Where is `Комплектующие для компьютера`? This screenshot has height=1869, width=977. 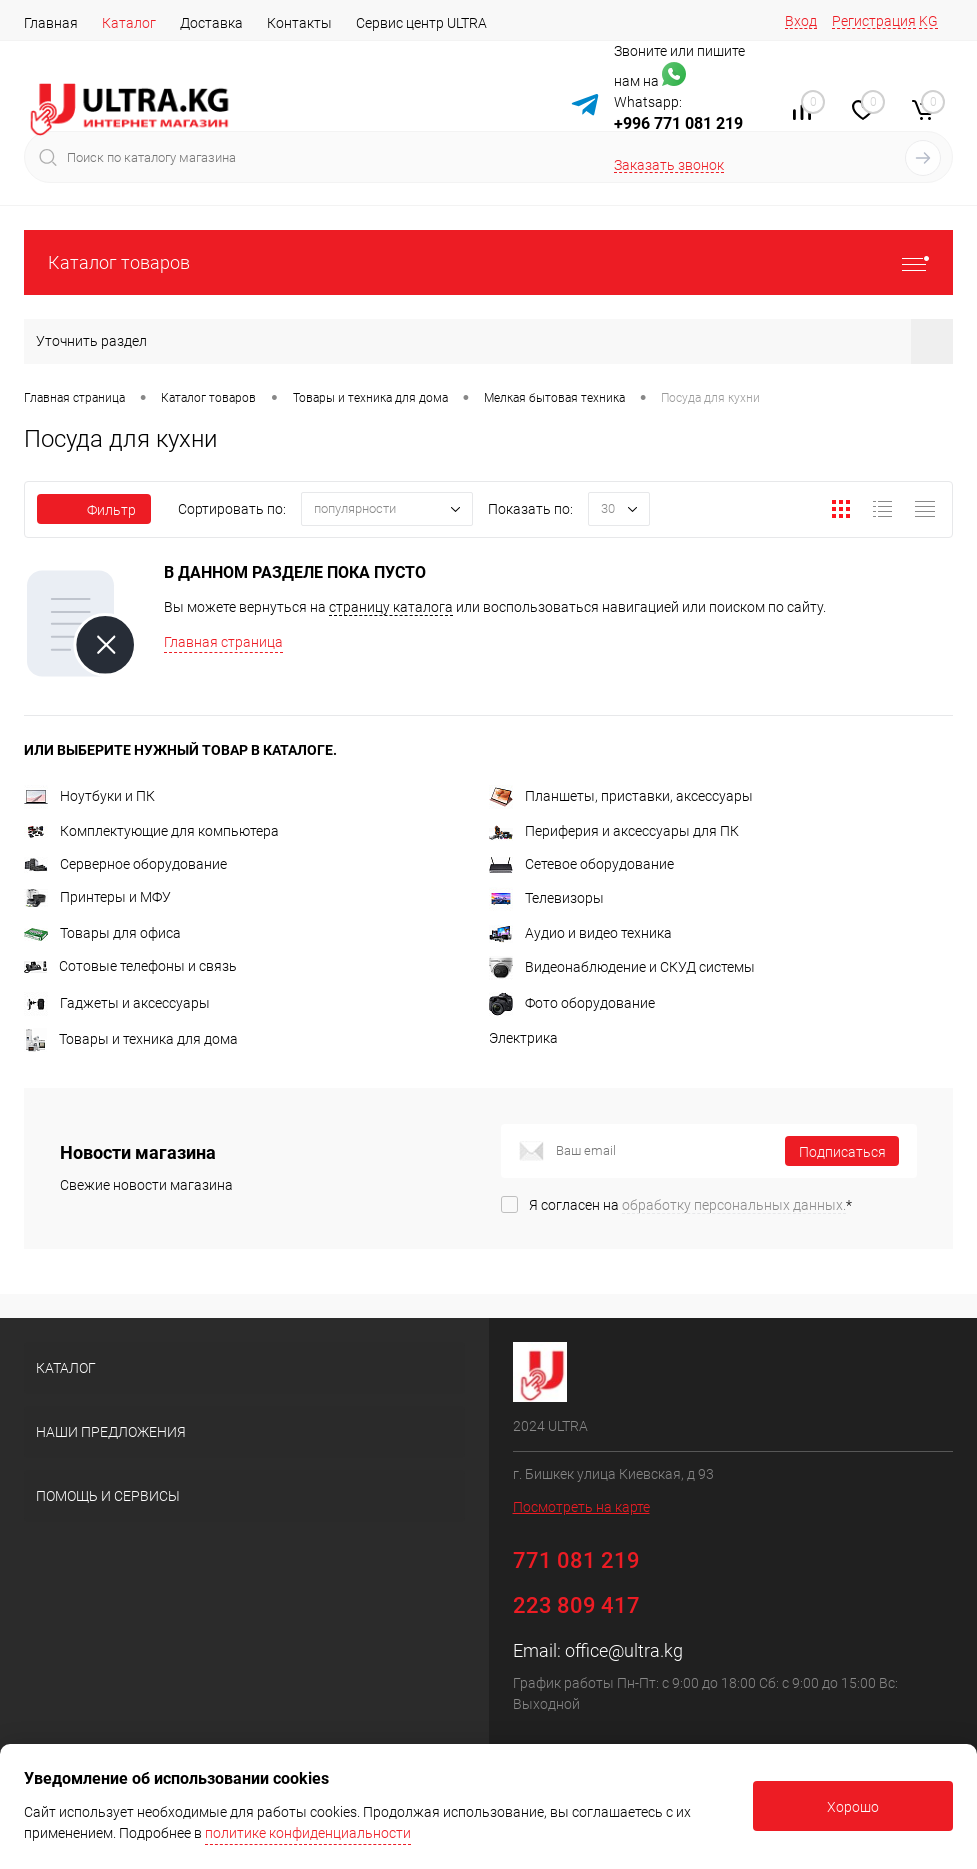 Комплектующие для компьютера is located at coordinates (151, 831).